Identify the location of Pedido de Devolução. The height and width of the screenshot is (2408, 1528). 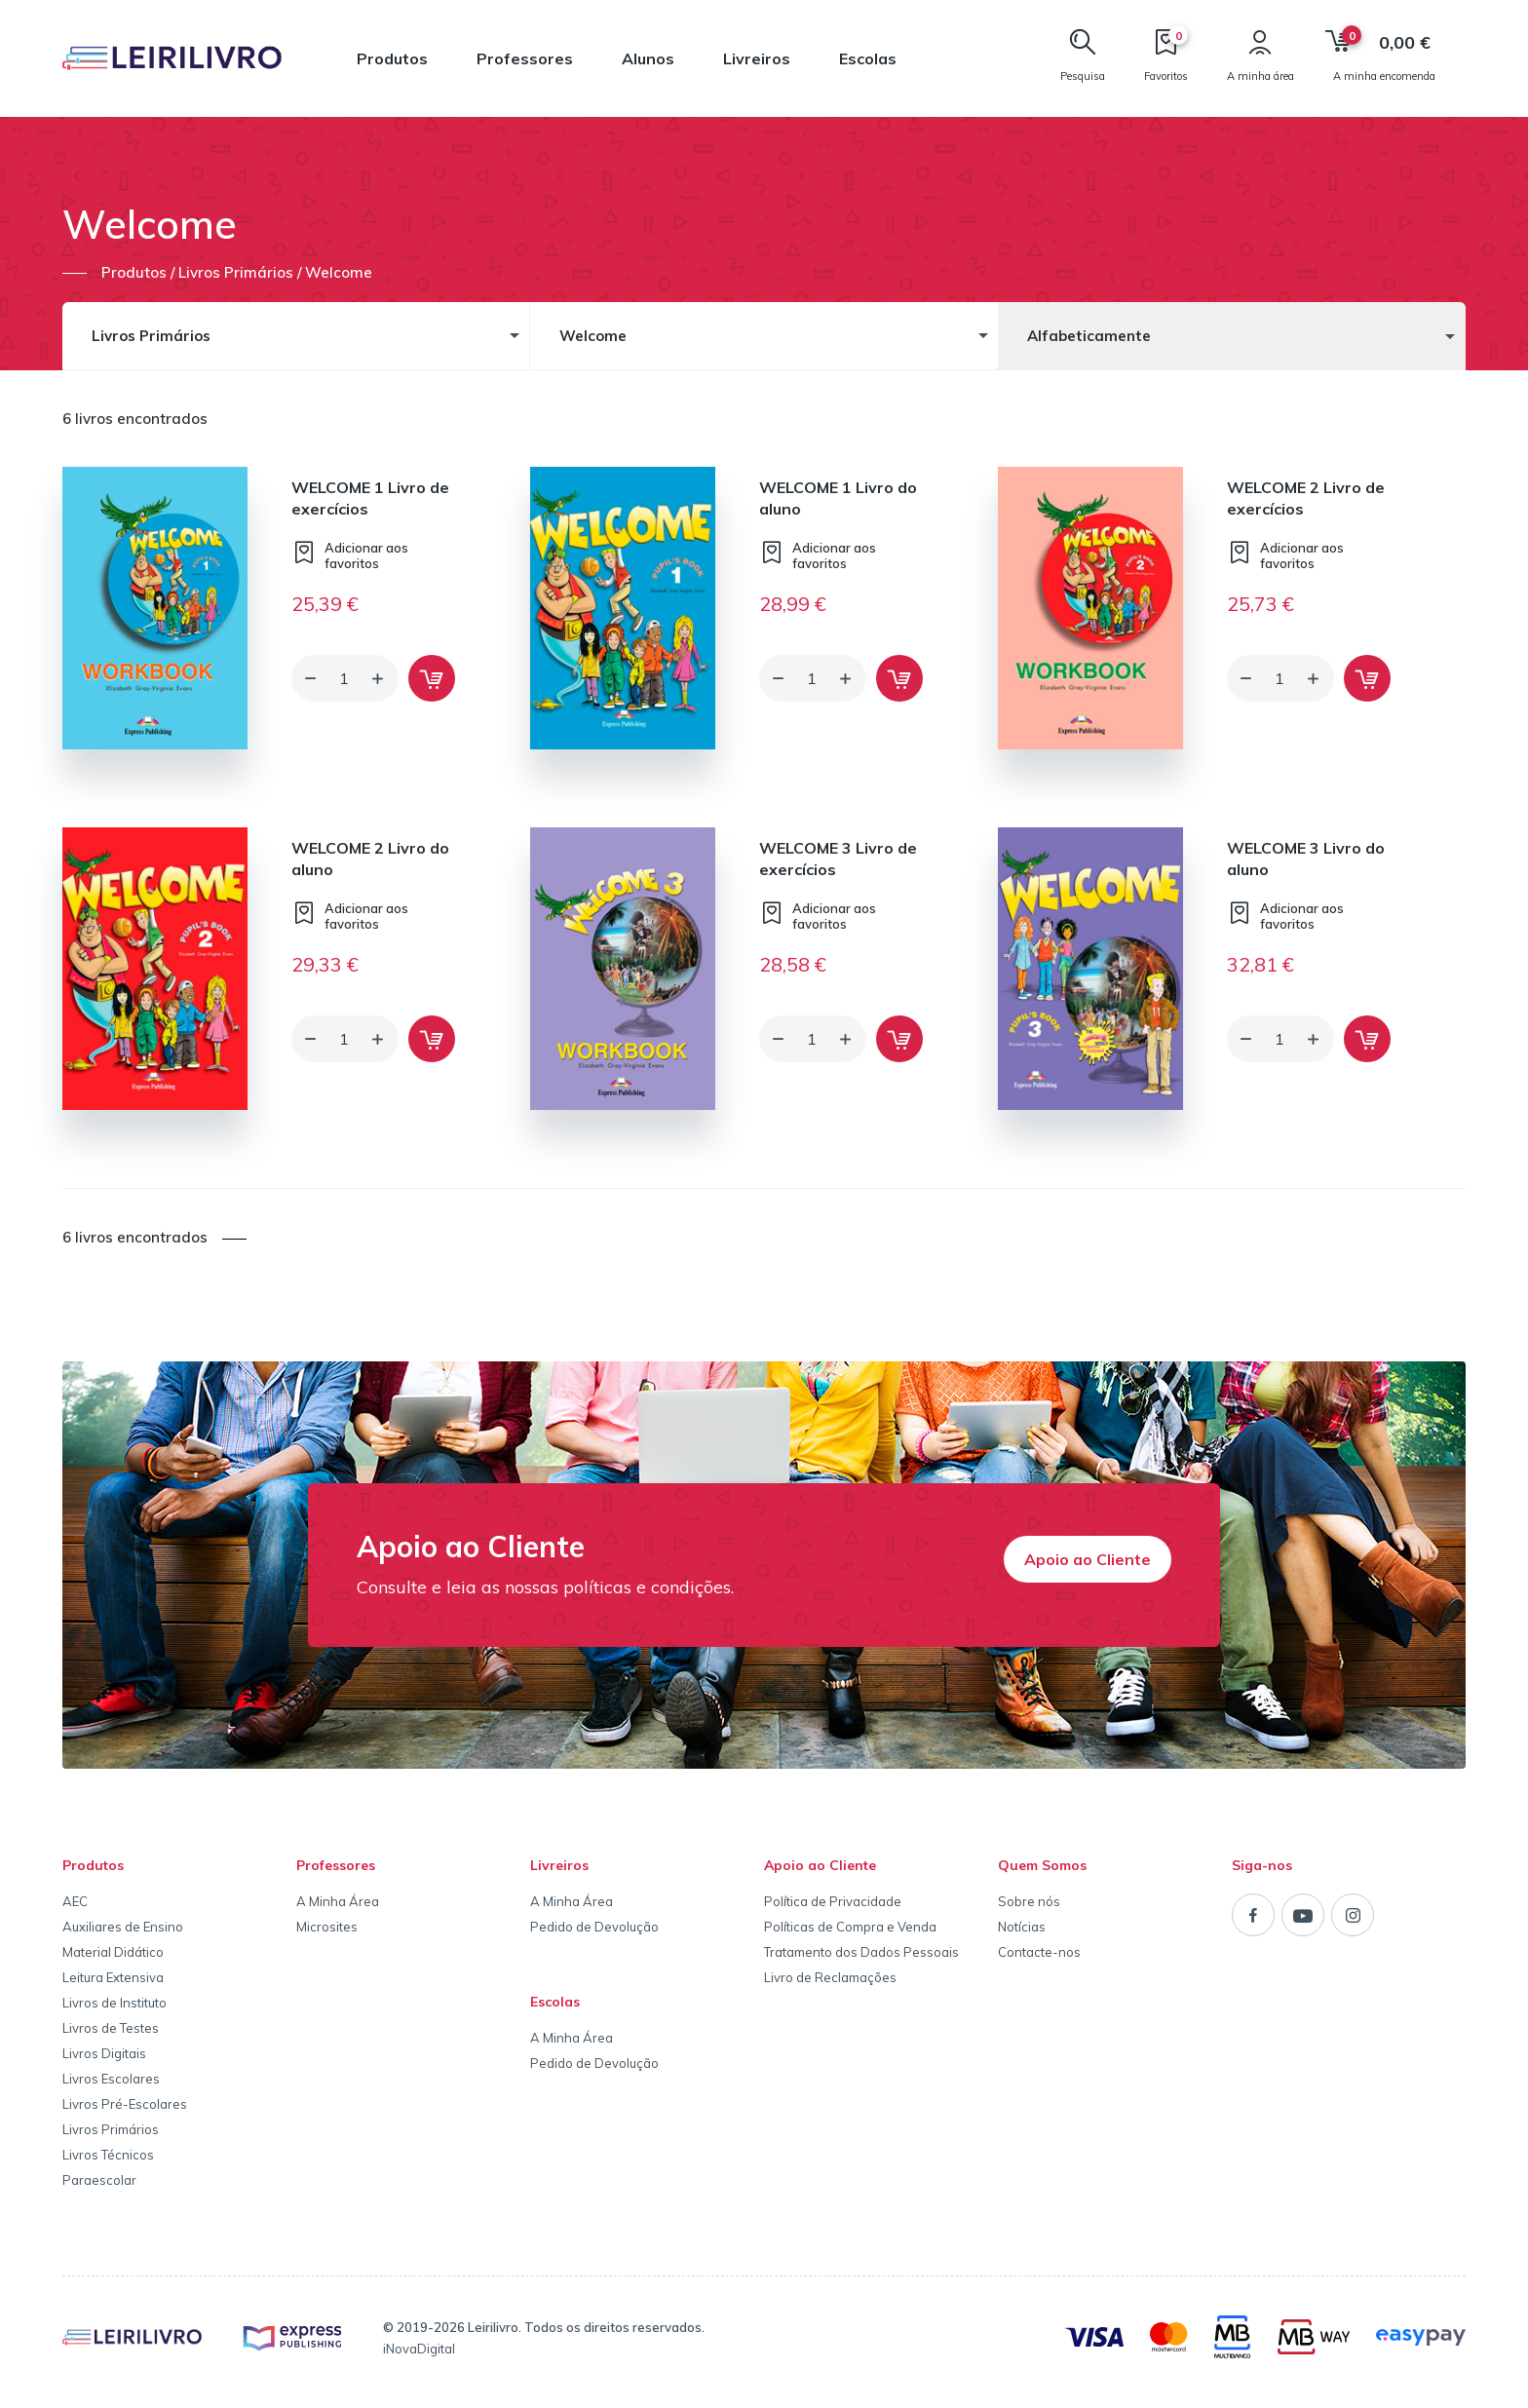
(594, 1926).